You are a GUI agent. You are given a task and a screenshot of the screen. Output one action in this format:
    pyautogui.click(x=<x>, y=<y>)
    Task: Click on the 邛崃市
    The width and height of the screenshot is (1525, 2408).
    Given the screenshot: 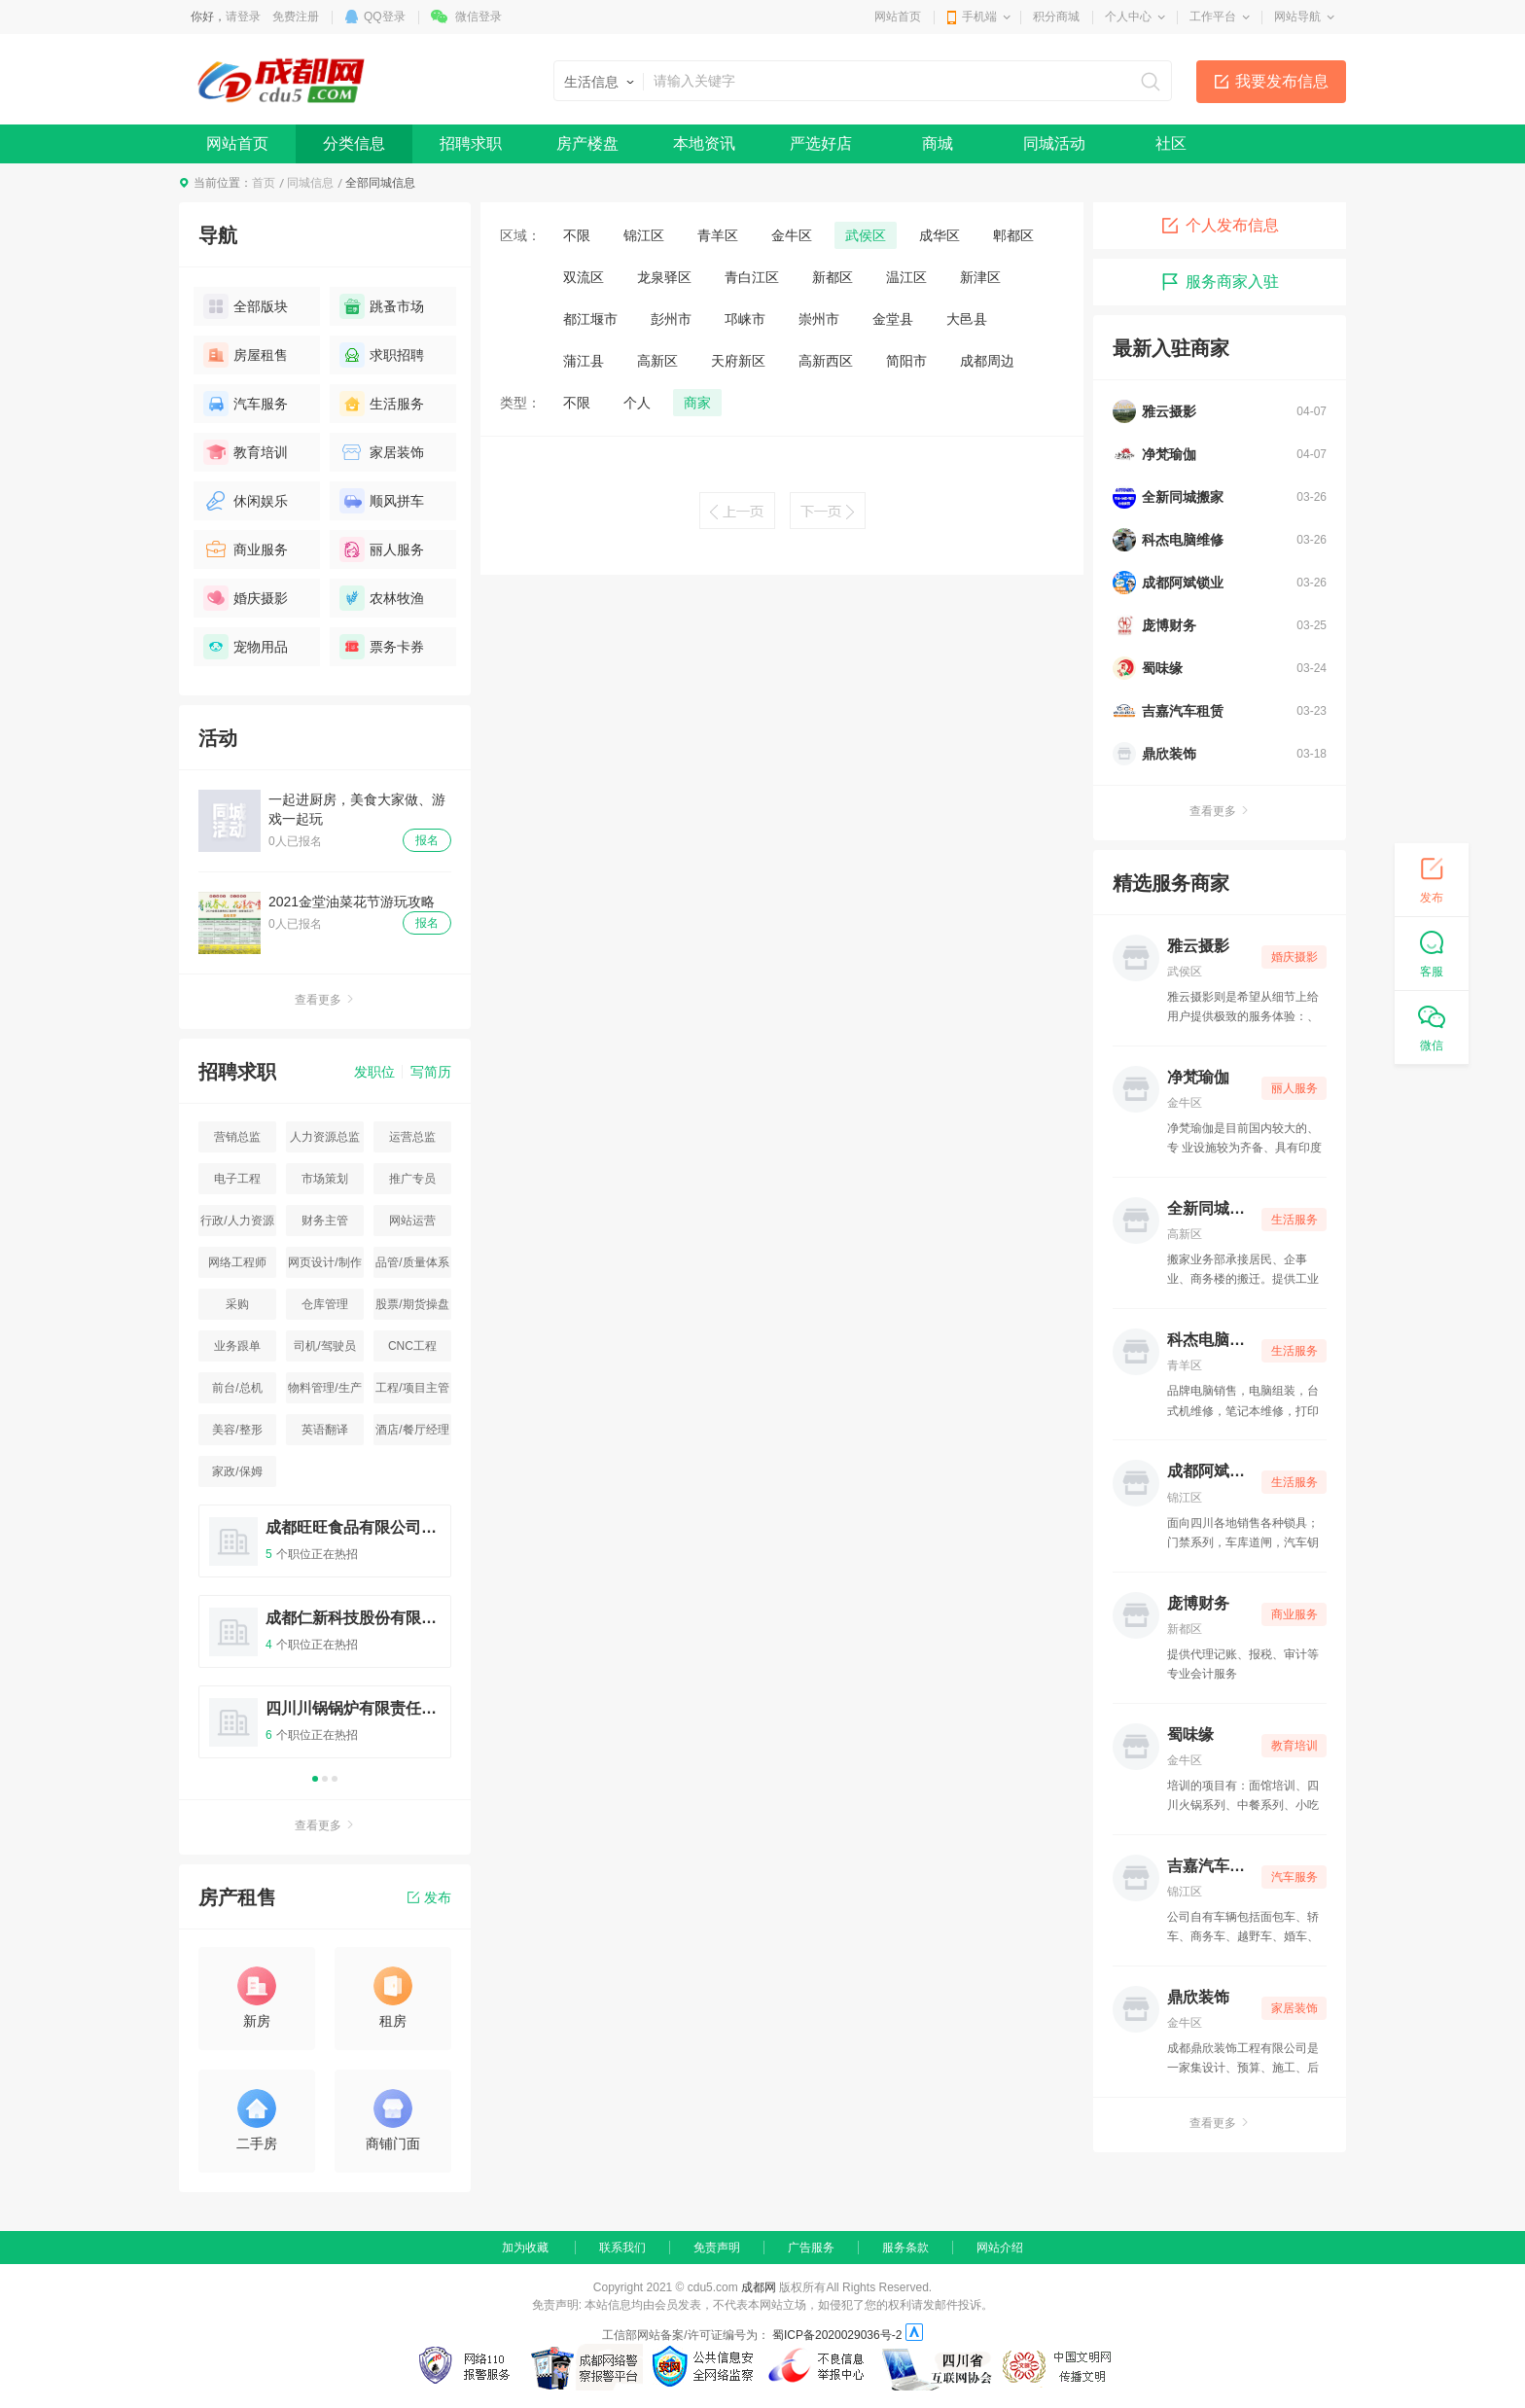 What is the action you would take?
    pyautogui.click(x=745, y=319)
    